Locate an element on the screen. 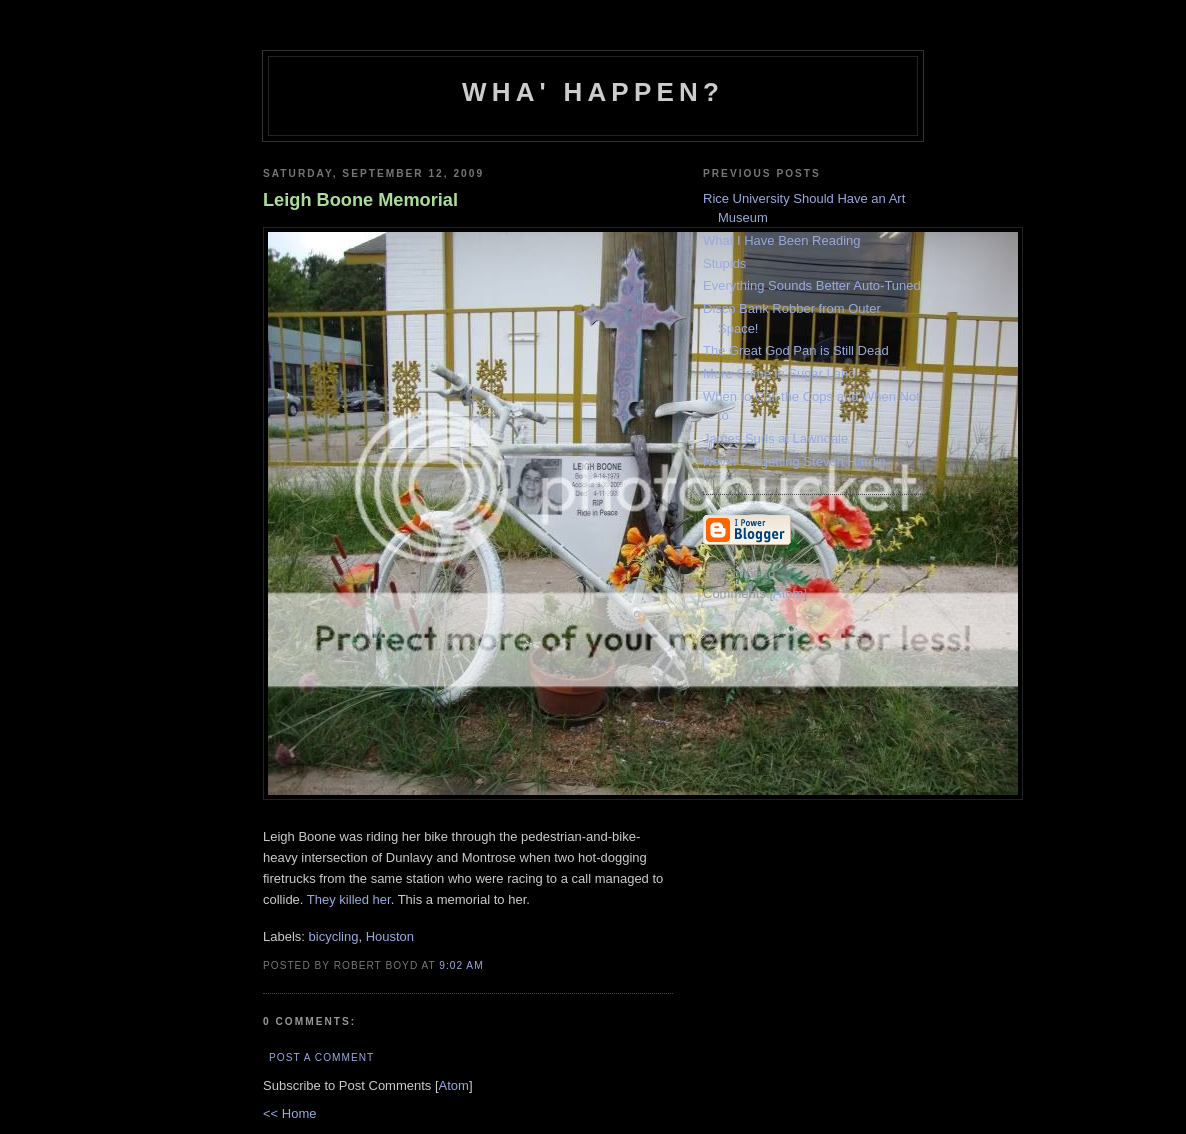  bicycling is located at coordinates (334, 936).